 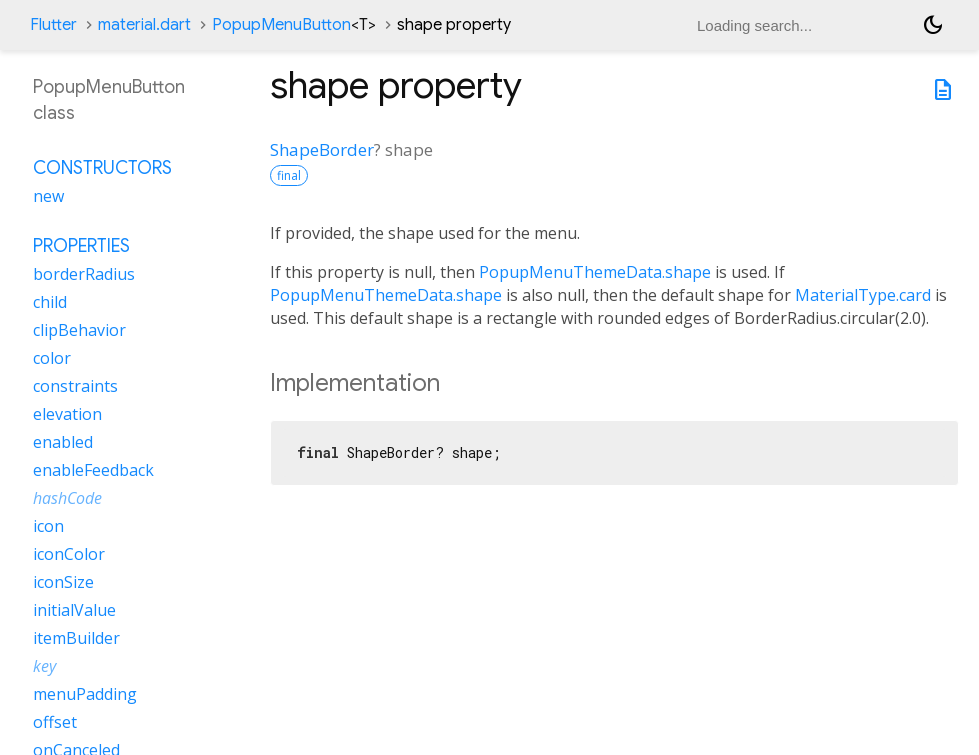 What do you see at coordinates (76, 638) in the screenshot?
I see `itemBuilder` at bounding box center [76, 638].